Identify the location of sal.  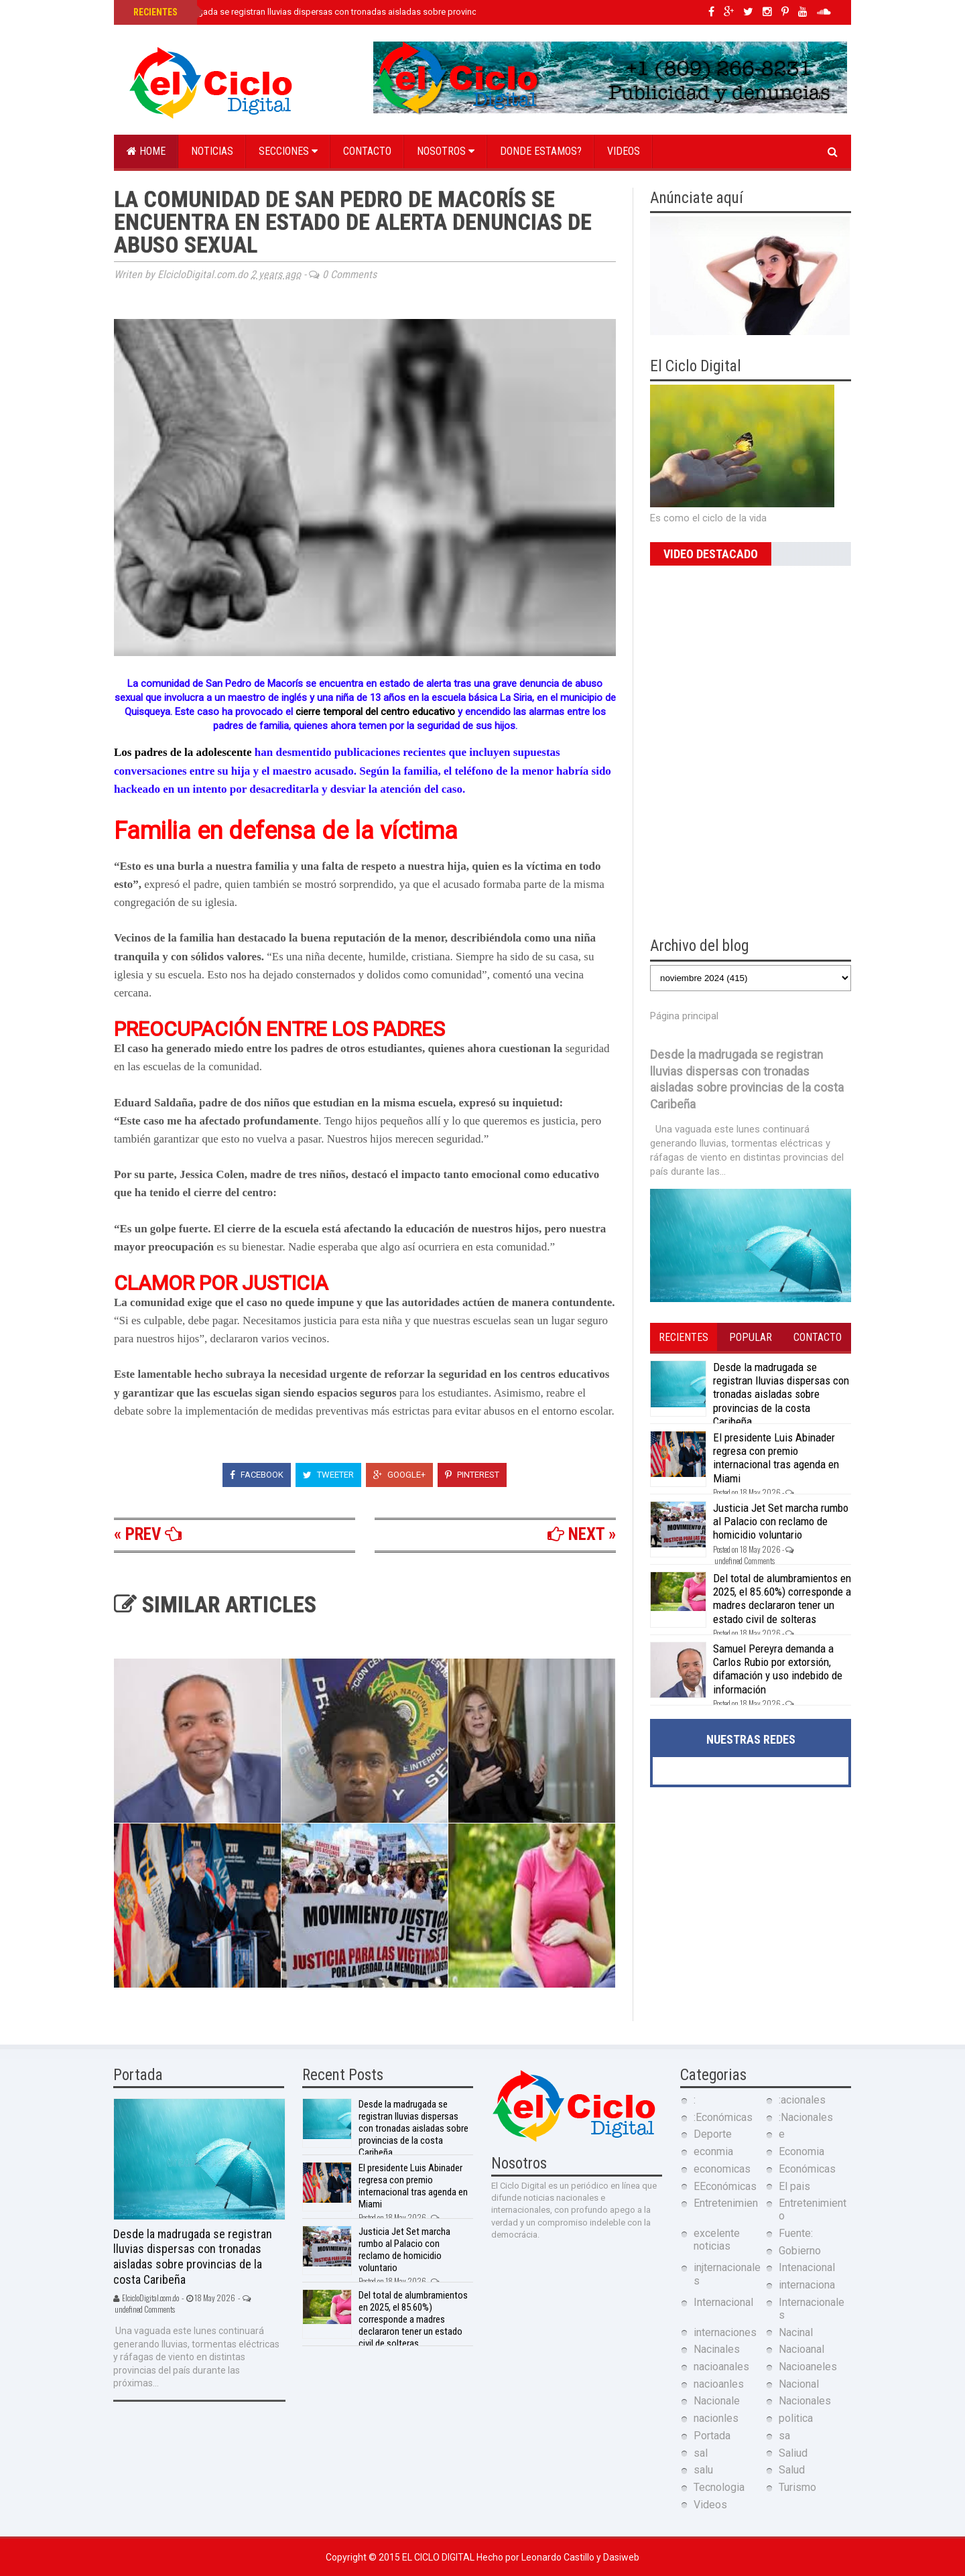
(701, 2453).